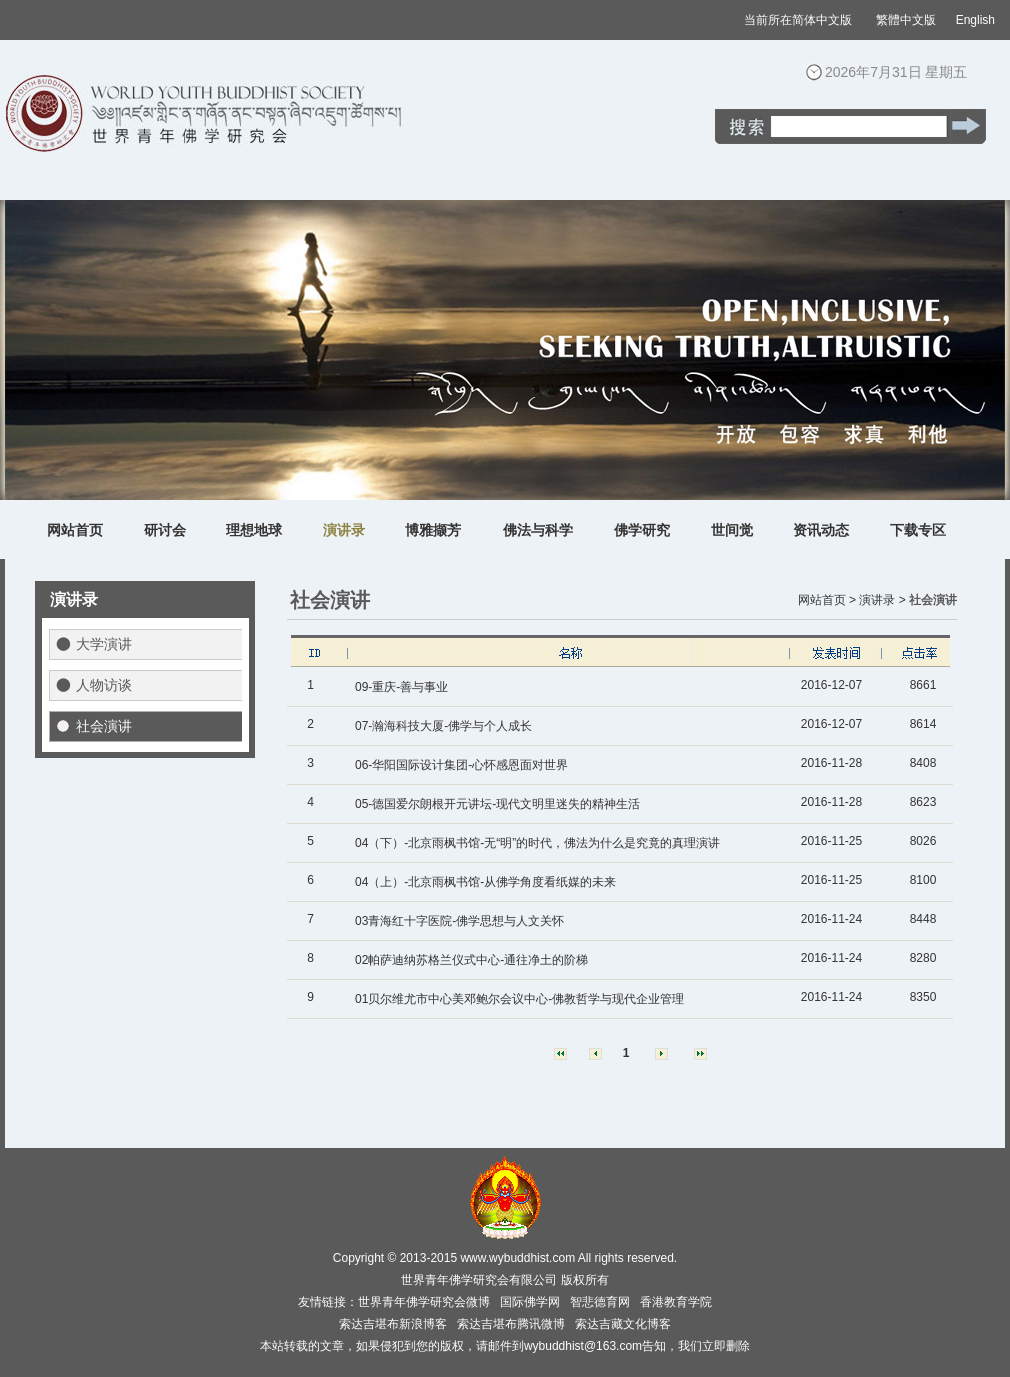  What do you see at coordinates (461, 765) in the screenshot?
I see `06-华阳国际设计集团-心怀感恩面对世界` at bounding box center [461, 765].